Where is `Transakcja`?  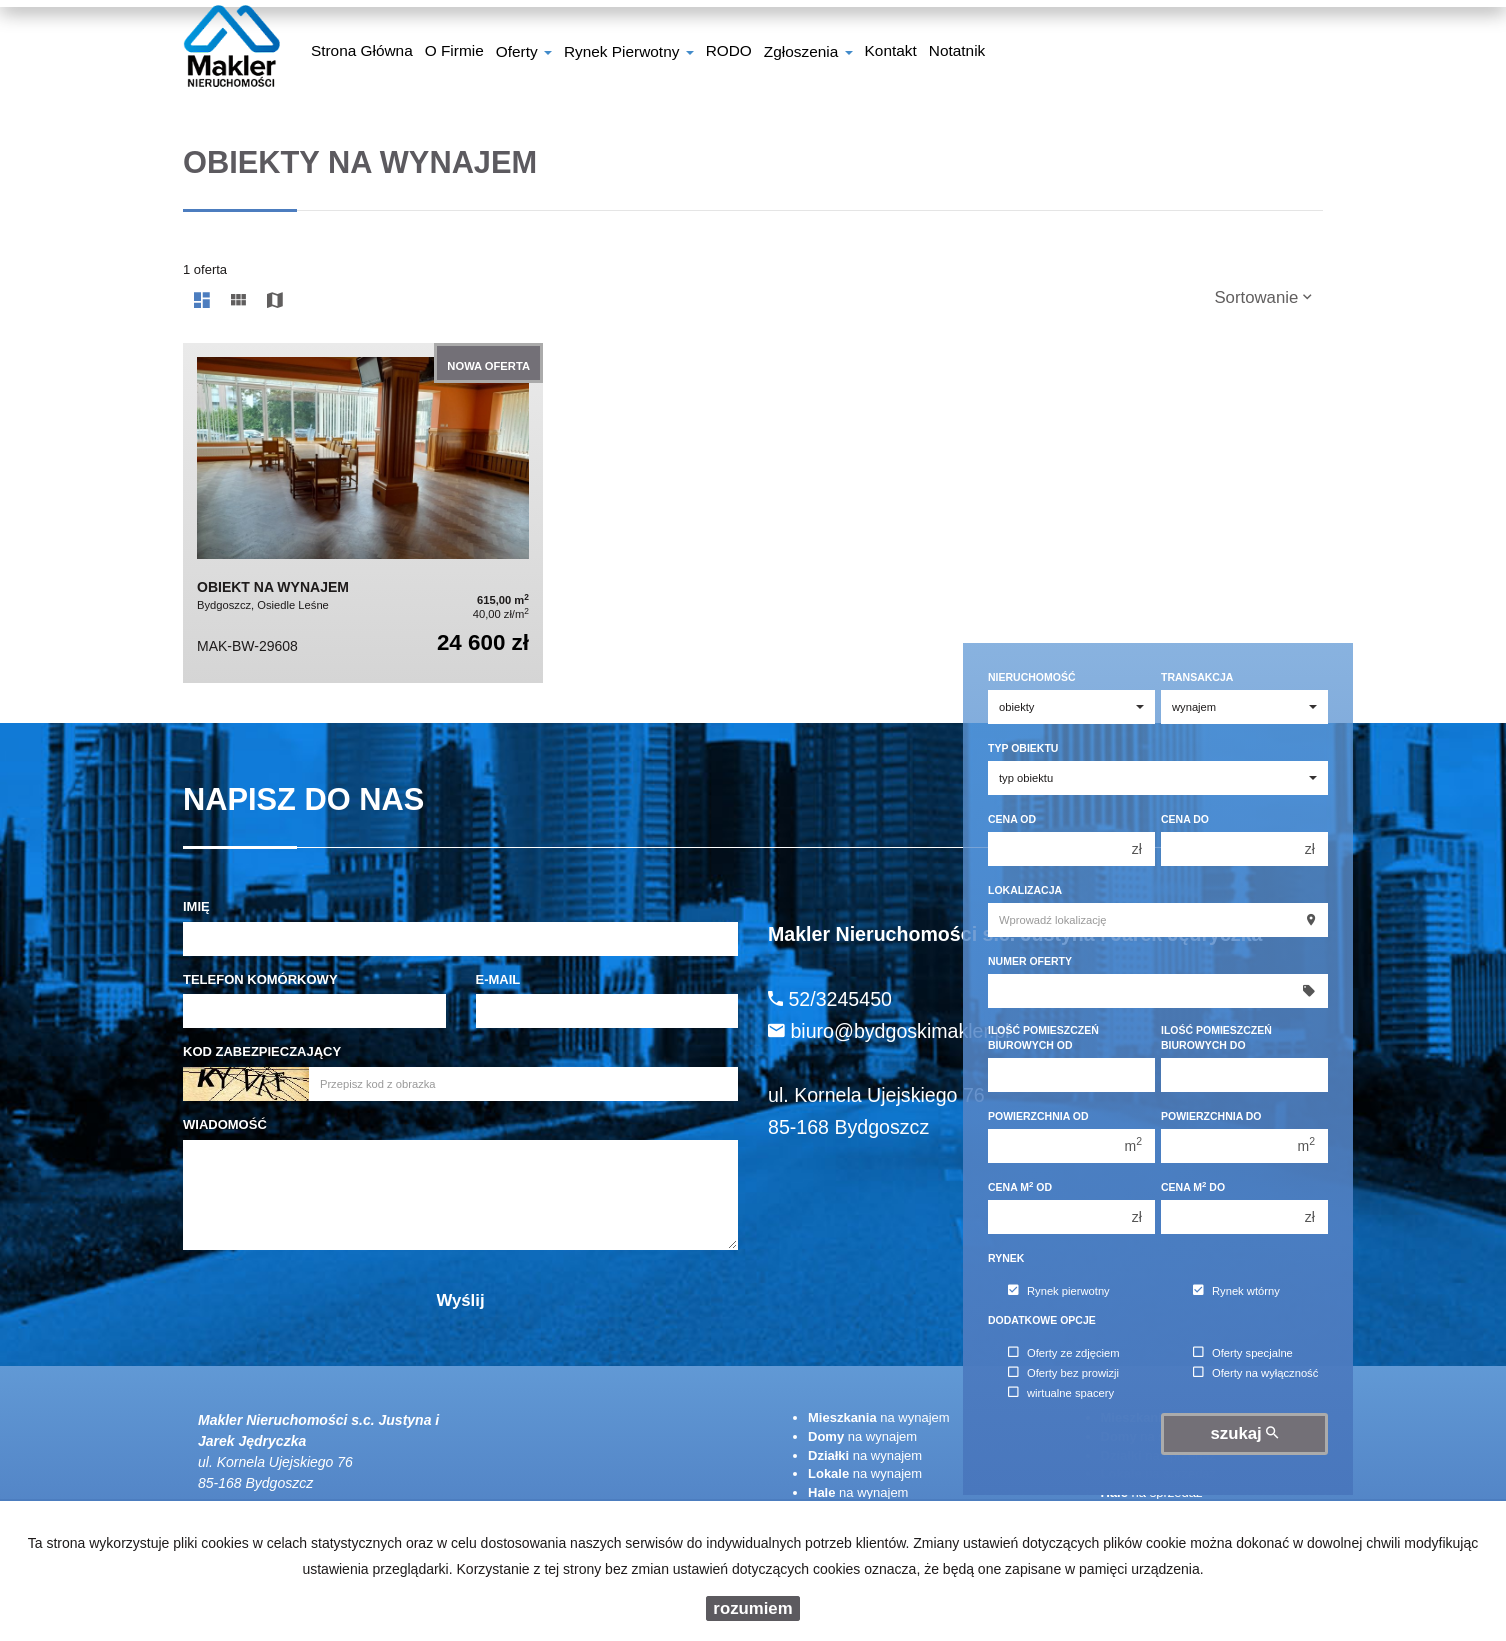
Transakcja is located at coordinates (1197, 677).